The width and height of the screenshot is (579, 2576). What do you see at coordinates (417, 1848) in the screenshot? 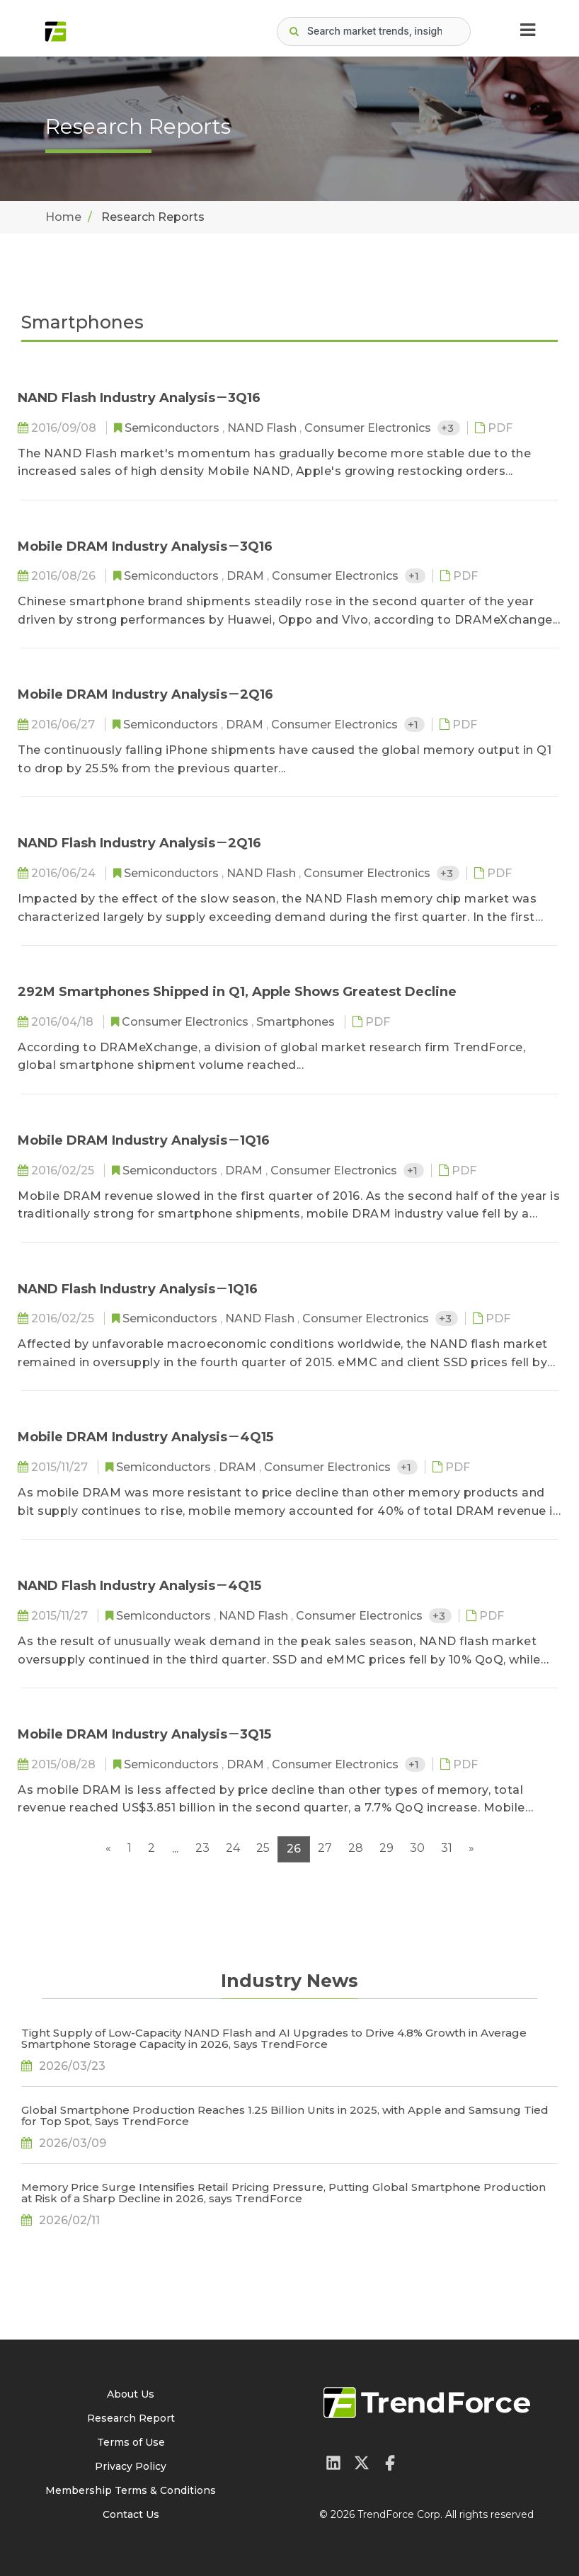
I see `30` at bounding box center [417, 1848].